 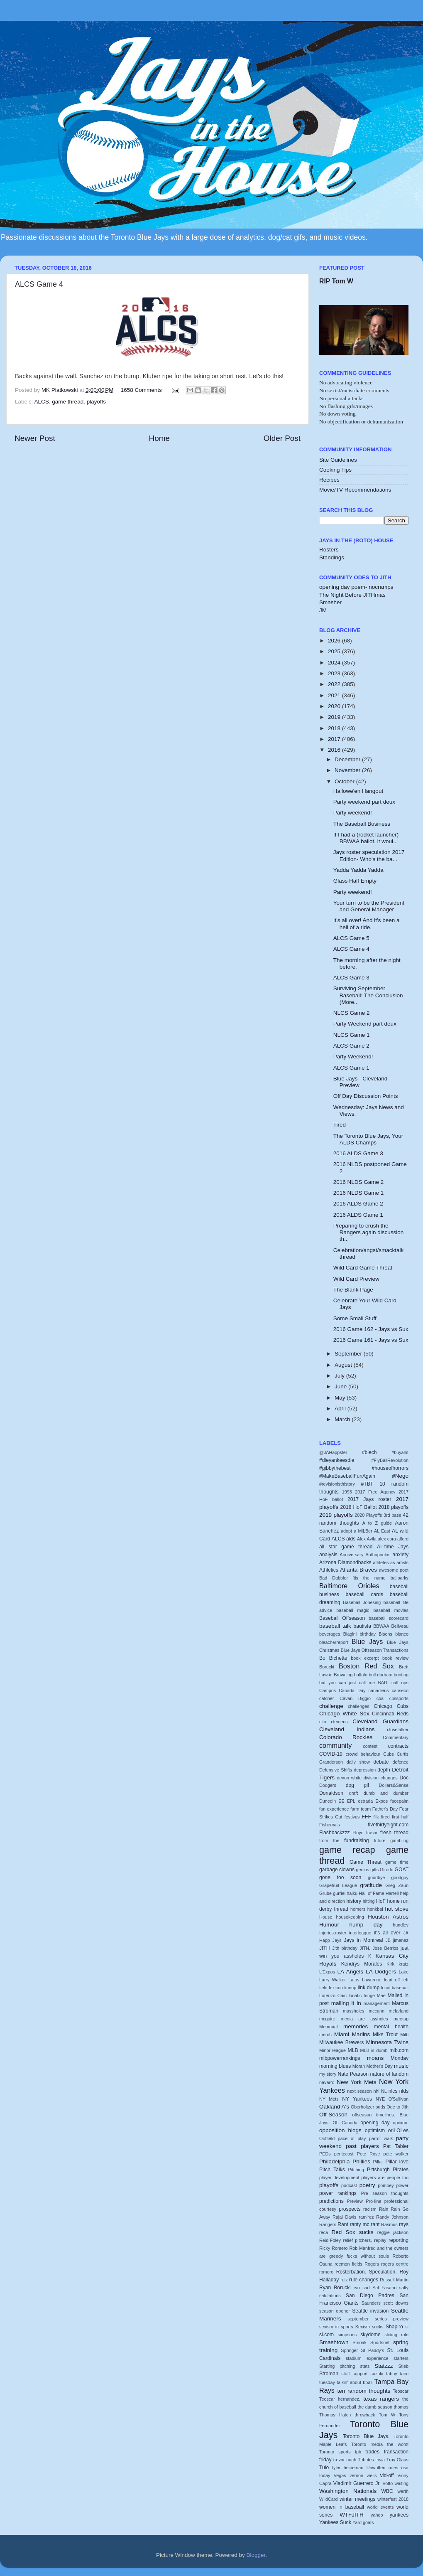 What do you see at coordinates (322, 1721) in the screenshot?
I see `cito` at bounding box center [322, 1721].